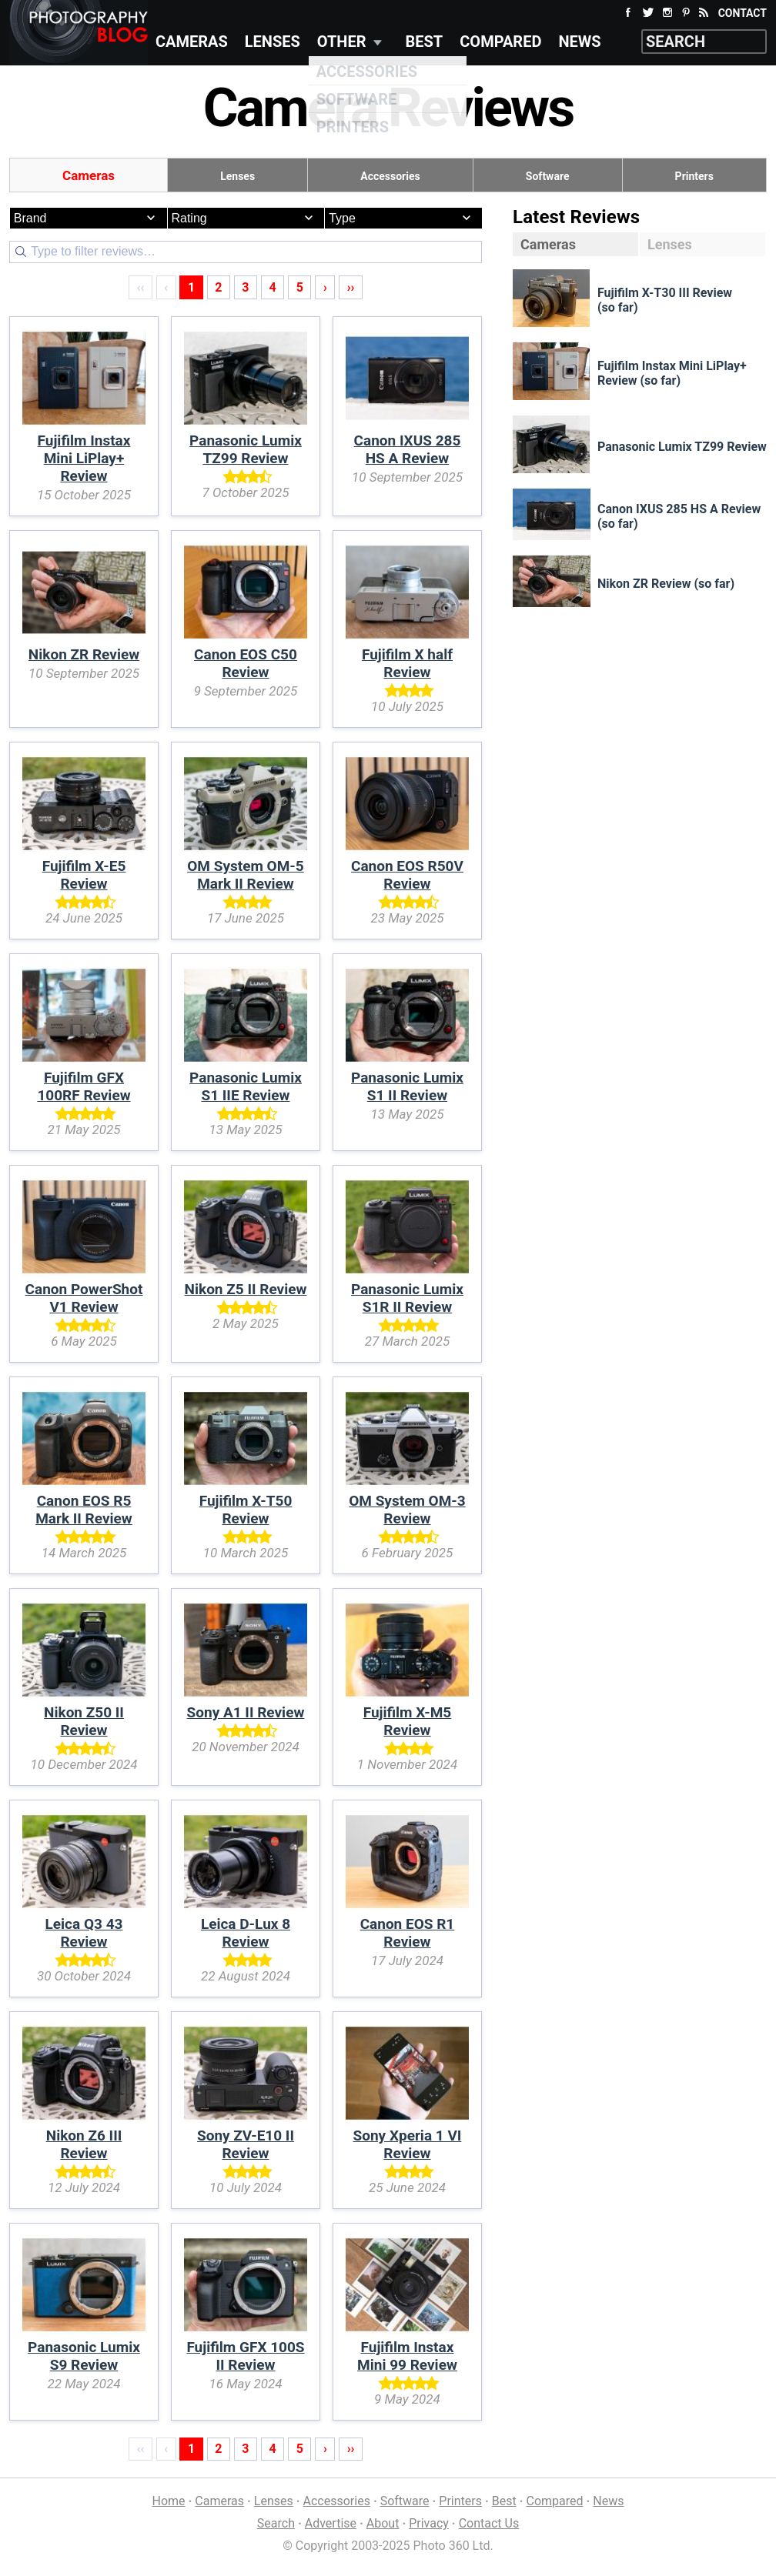 The image size is (776, 2576). I want to click on Panasonic Lumix TZ99 Review, so click(245, 449).